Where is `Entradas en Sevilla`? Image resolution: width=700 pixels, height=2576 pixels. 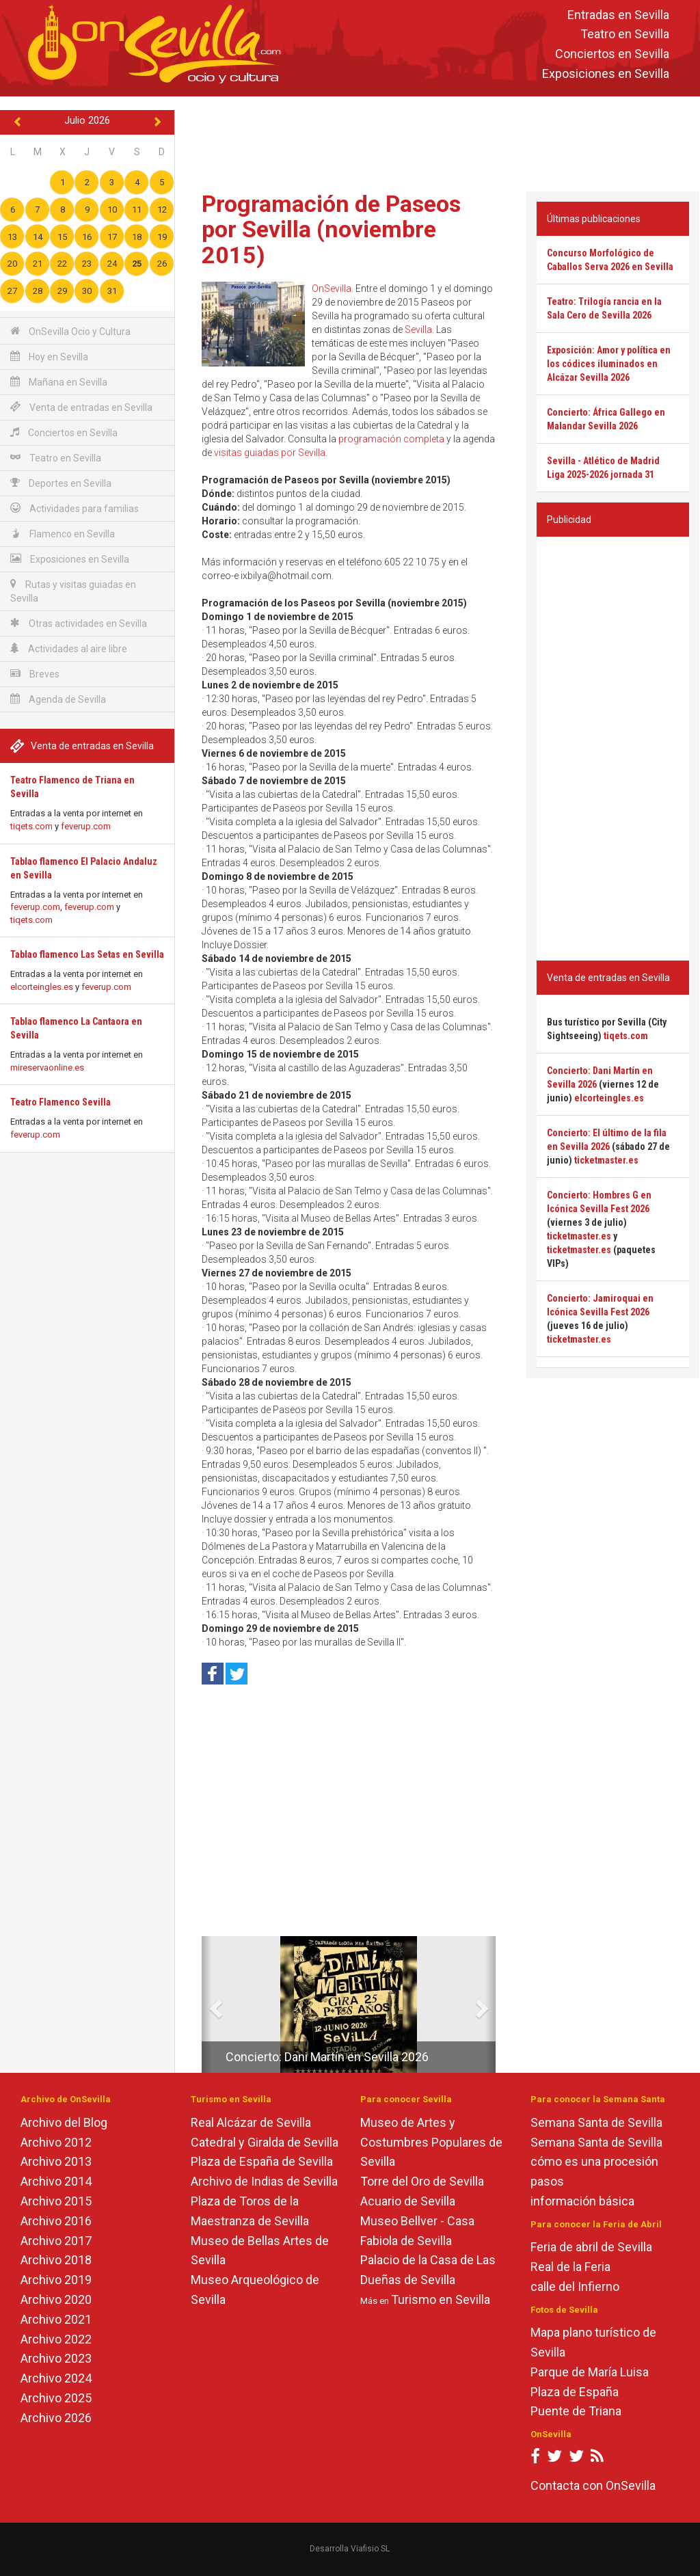 Entradas en Sevilla is located at coordinates (618, 15).